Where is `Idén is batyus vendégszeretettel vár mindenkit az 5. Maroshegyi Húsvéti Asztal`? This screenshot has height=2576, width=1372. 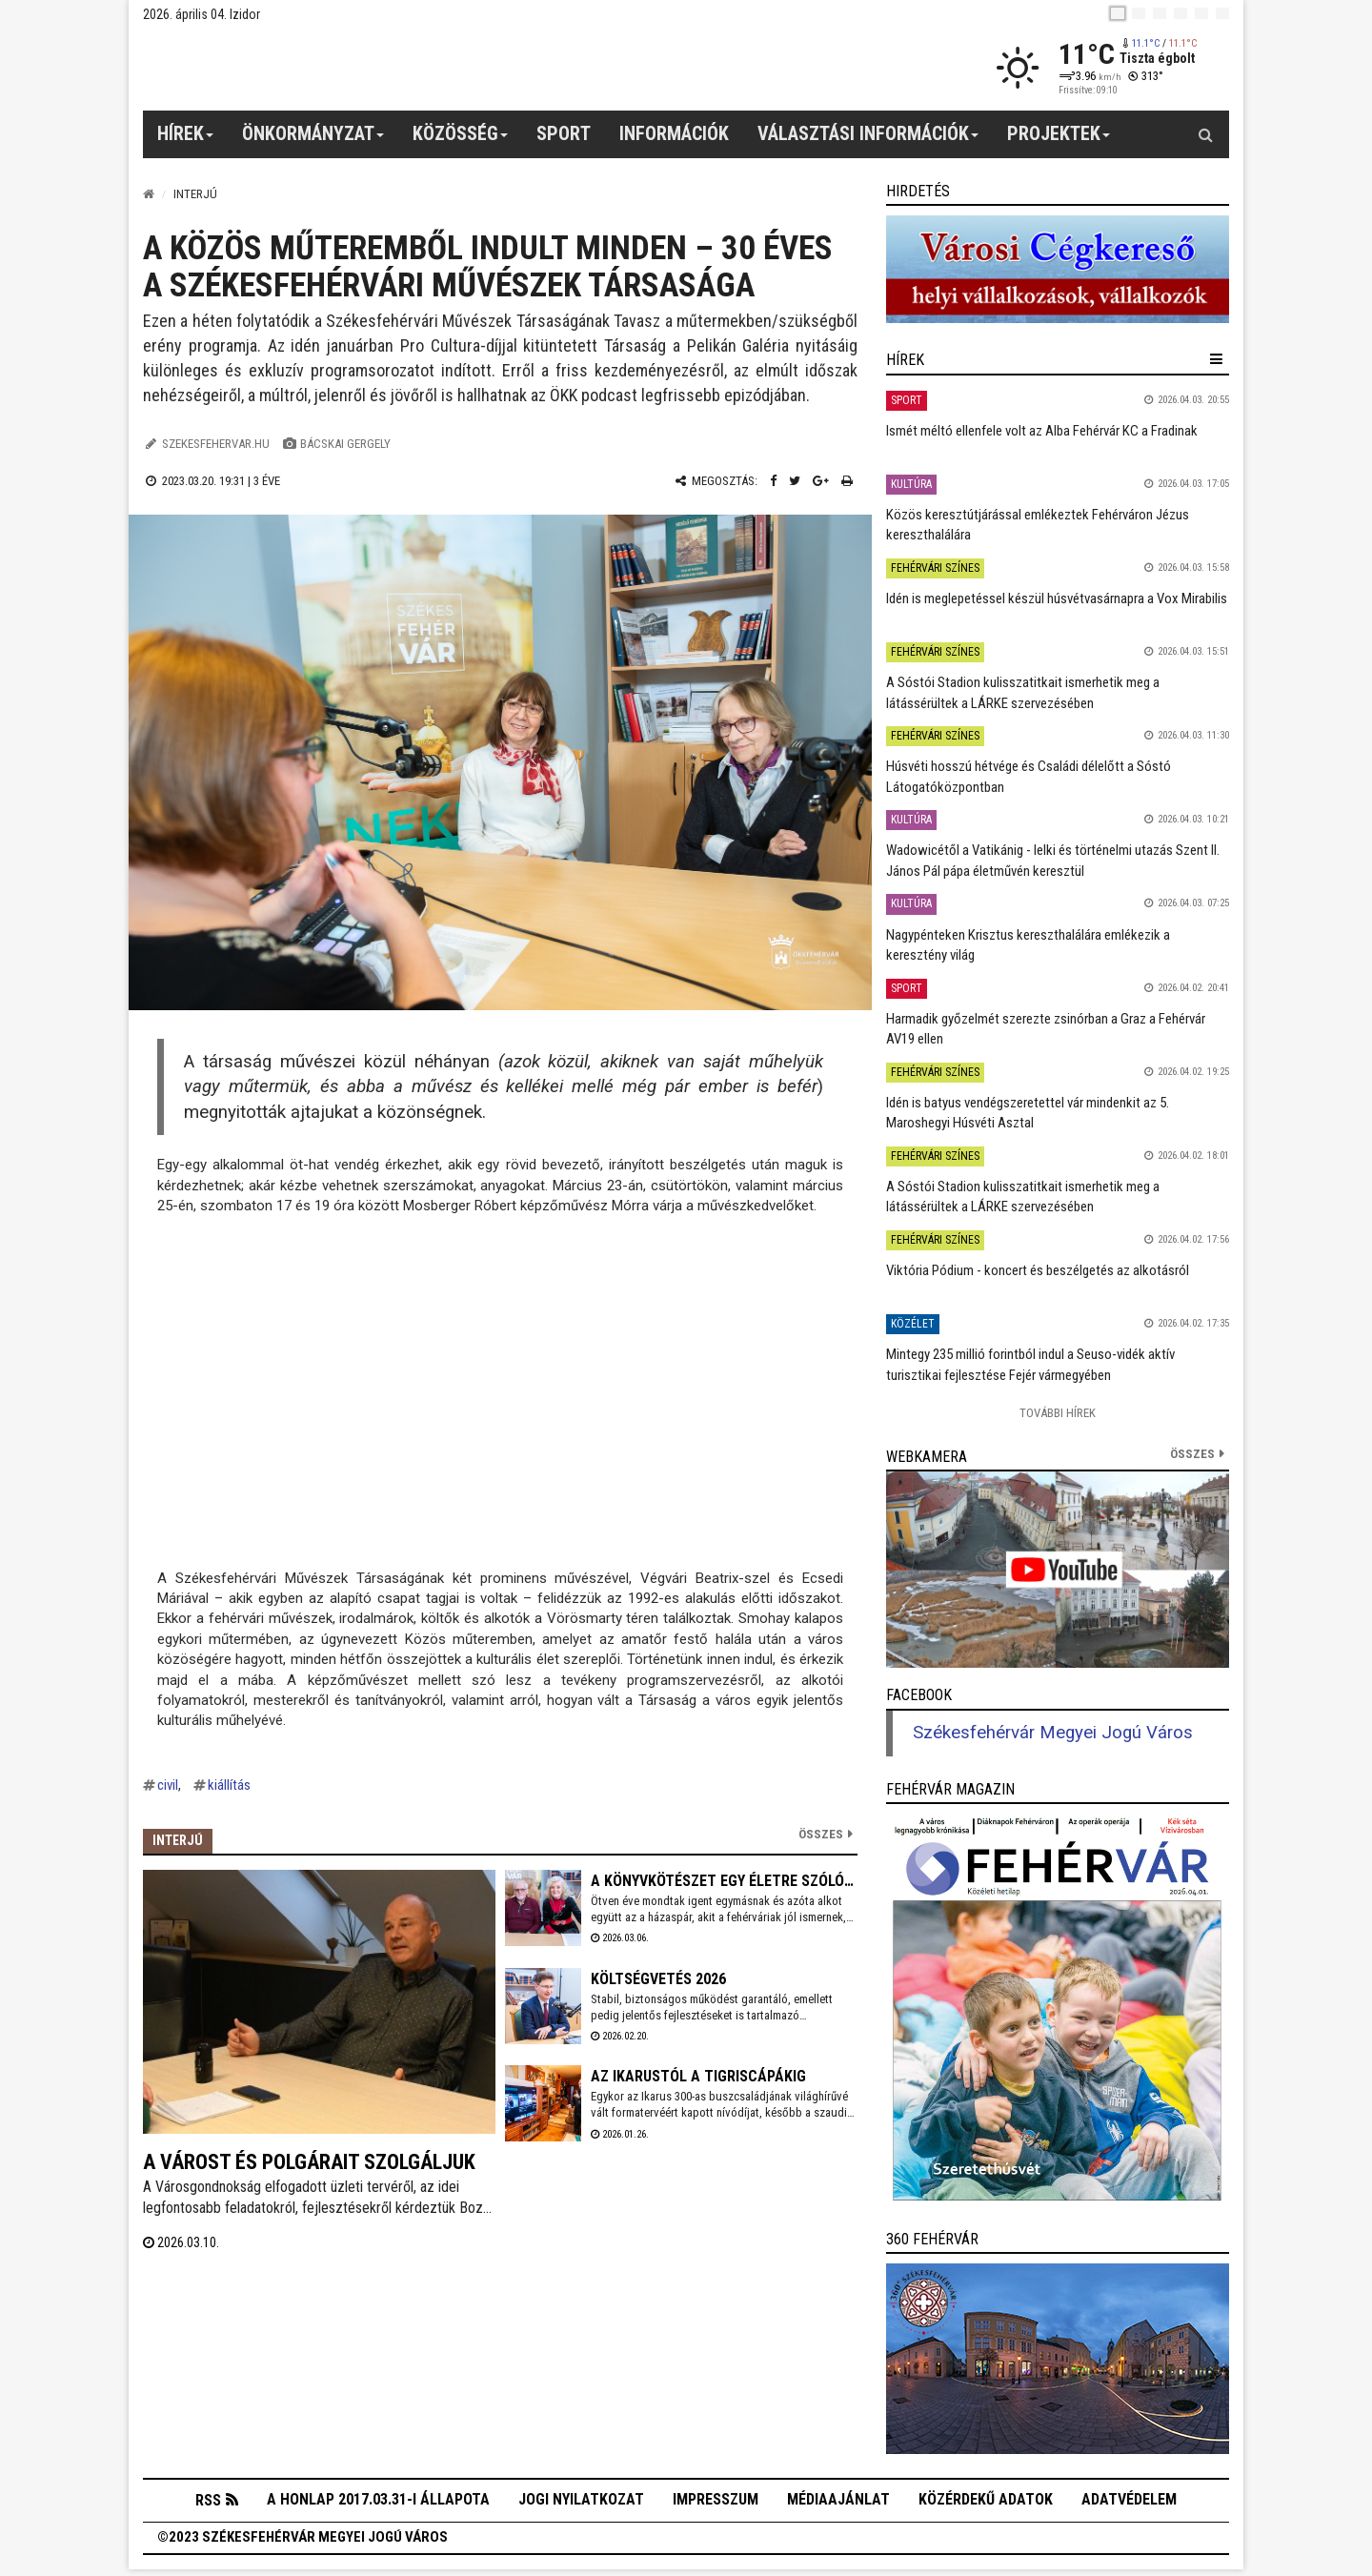 Idén is batyus vendégszeretettel vár mindenkit az 5. Maroshegyi Húsvéti Asztal is located at coordinates (1027, 1112).